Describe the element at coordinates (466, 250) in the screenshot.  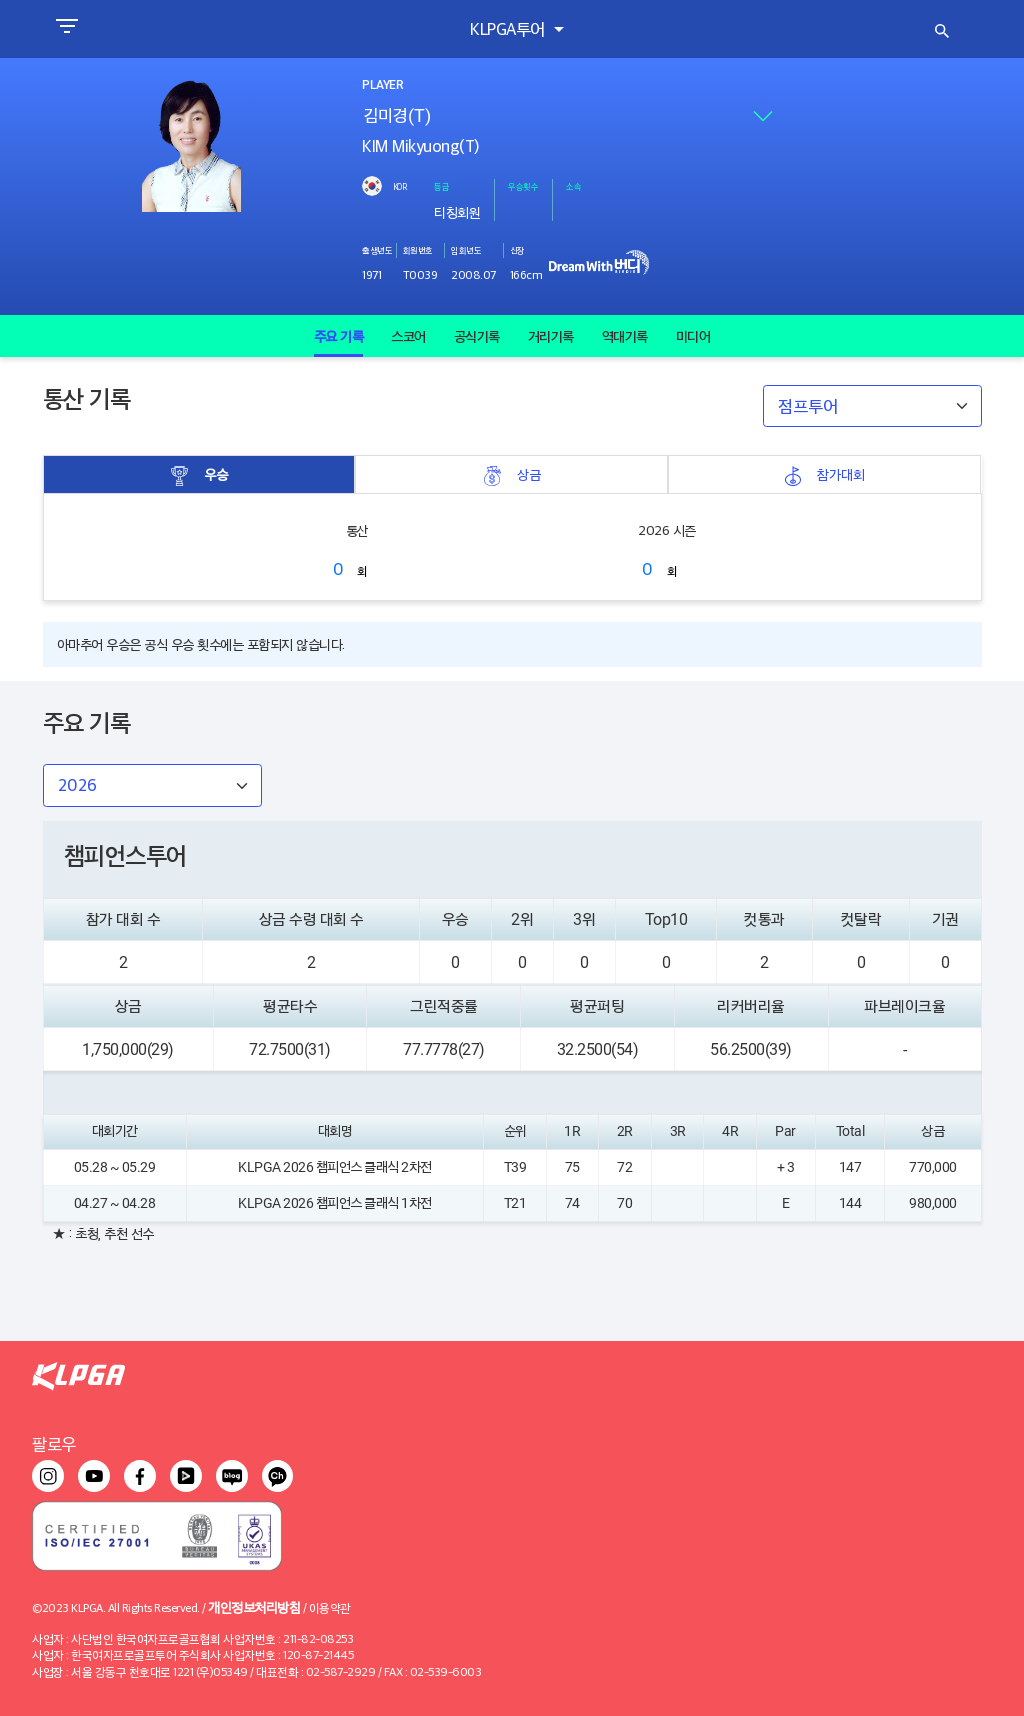
I see `입회년도` at that location.